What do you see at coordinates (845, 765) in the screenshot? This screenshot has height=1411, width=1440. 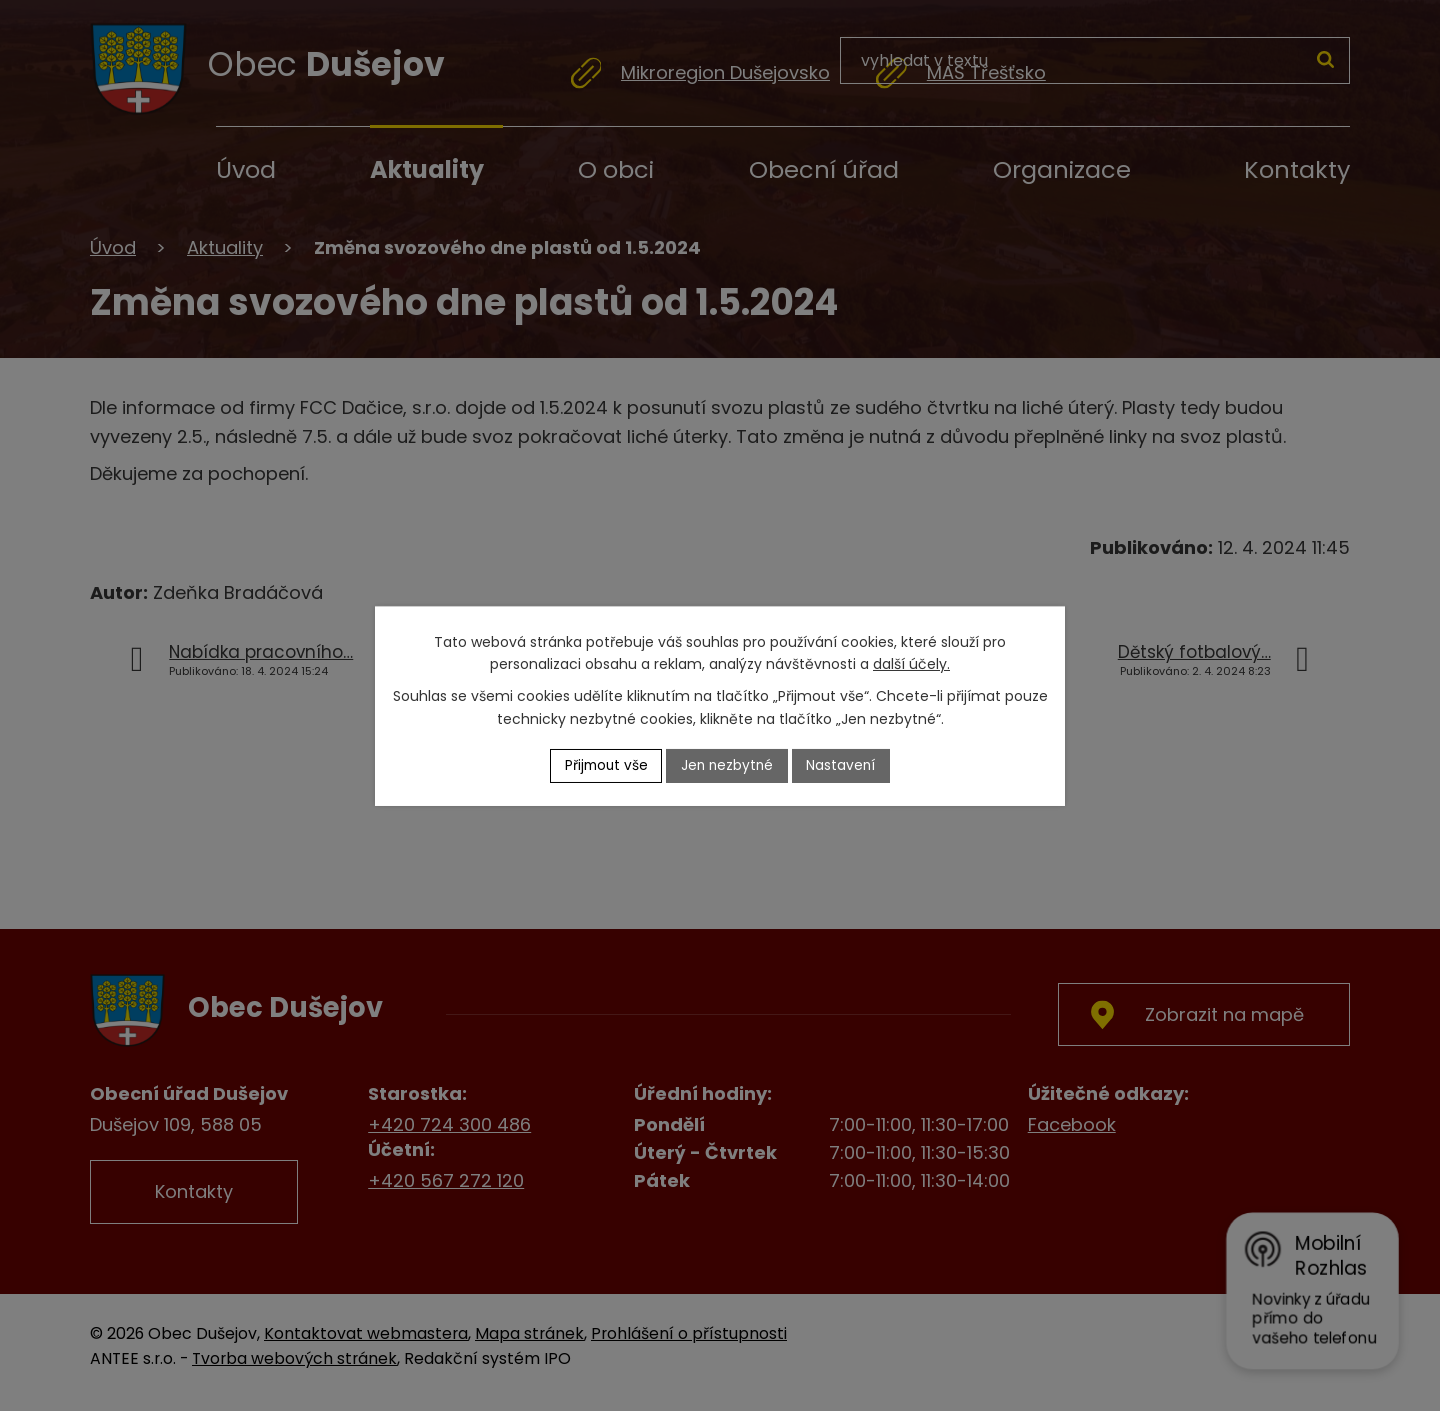 I see `Nastavení` at bounding box center [845, 765].